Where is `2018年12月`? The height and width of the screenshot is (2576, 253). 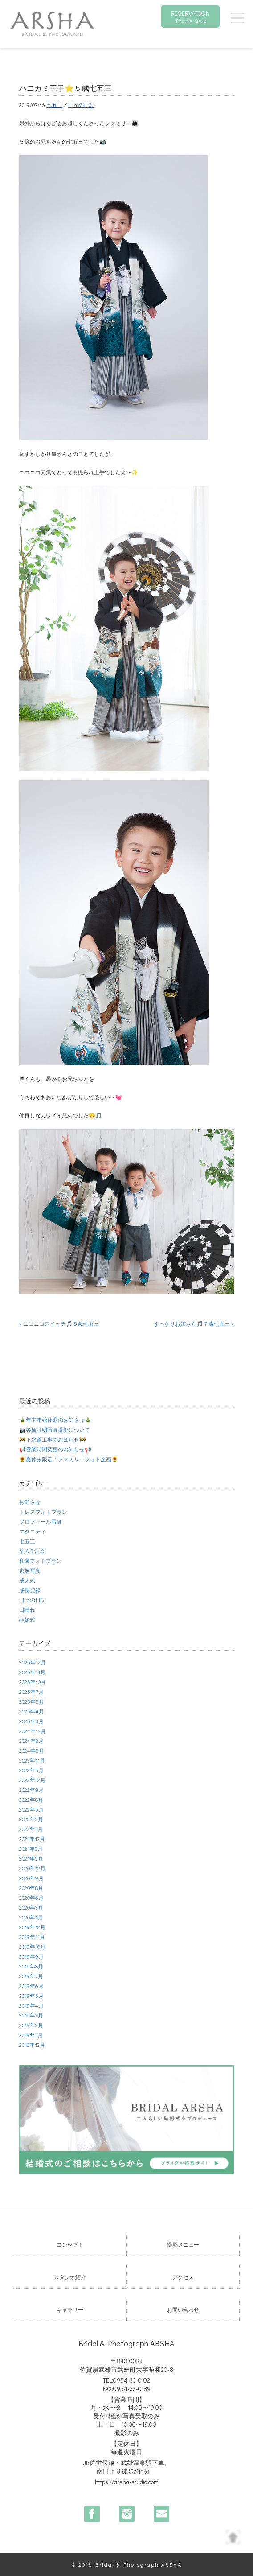 2018年12月 is located at coordinates (32, 2044).